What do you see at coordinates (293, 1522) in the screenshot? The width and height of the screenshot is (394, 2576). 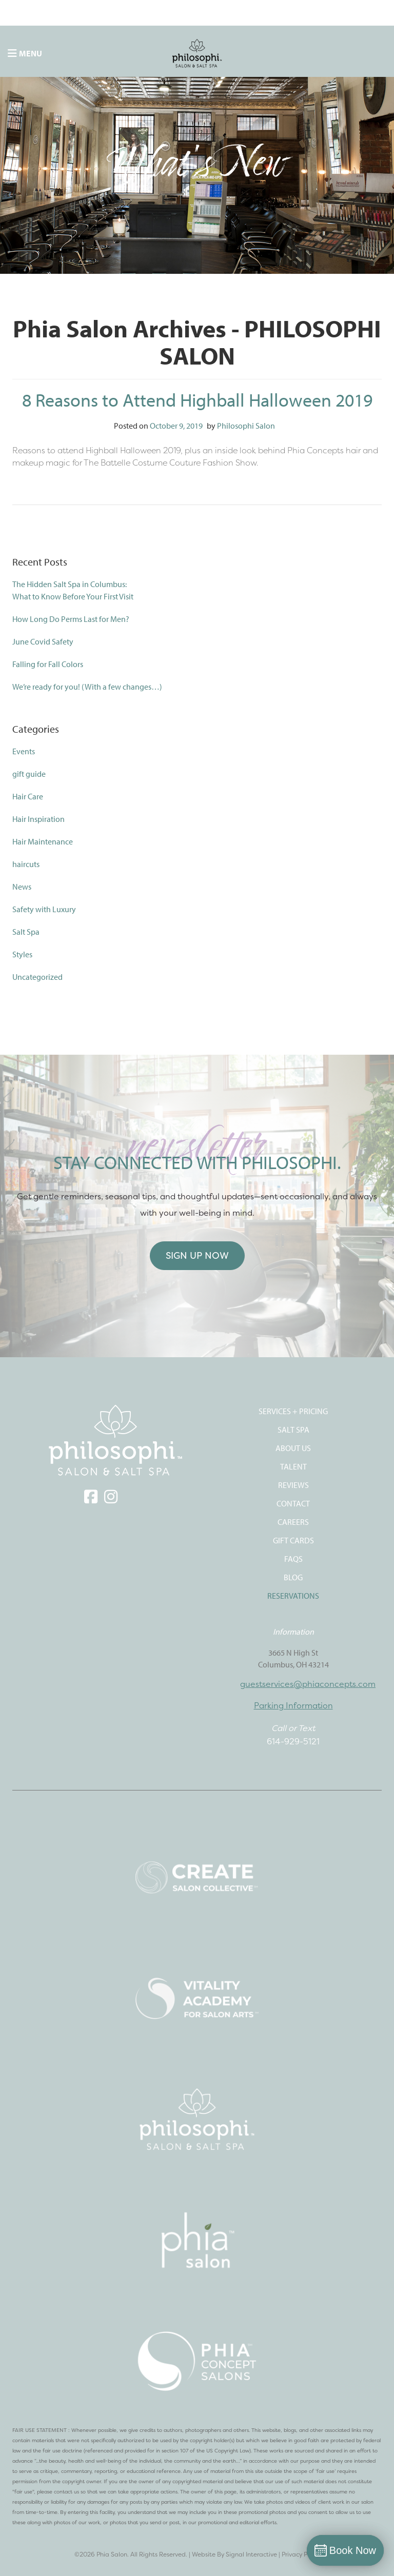 I see `CAREERS` at bounding box center [293, 1522].